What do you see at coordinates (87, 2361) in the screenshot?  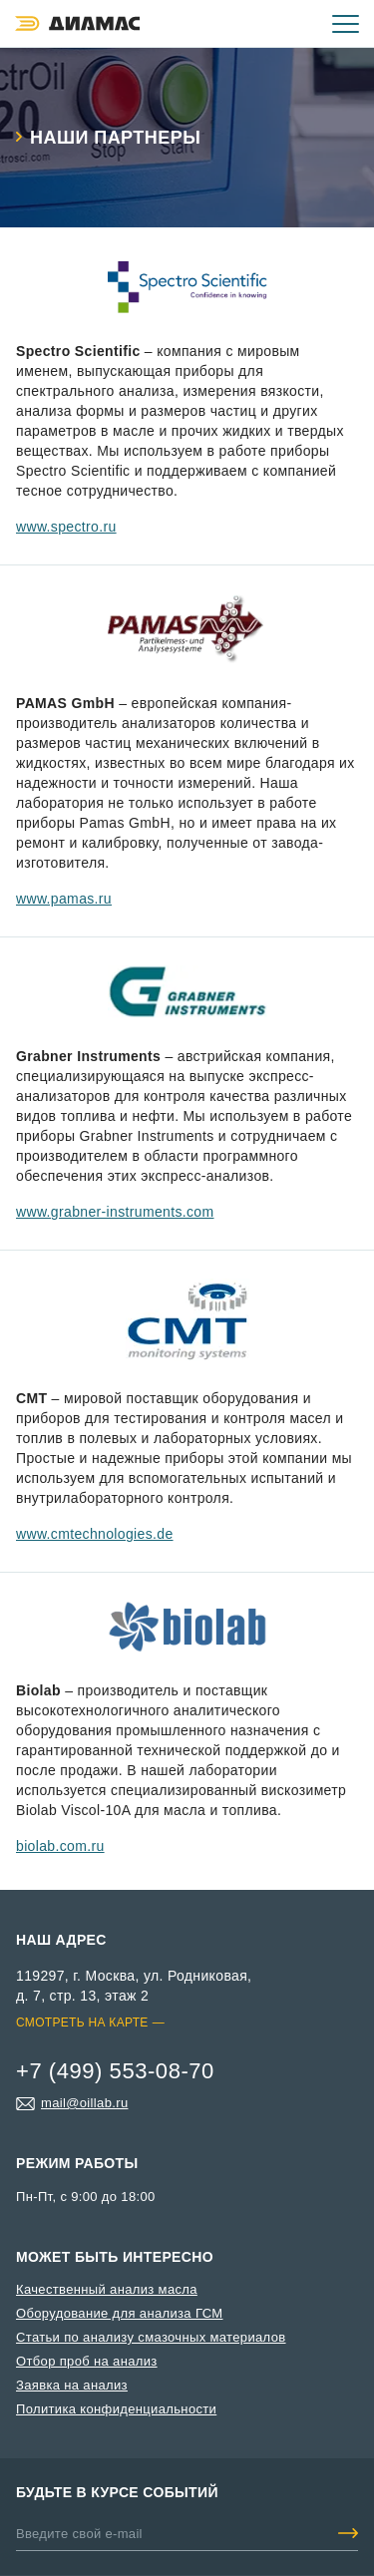 I see `Отбор проб на анализ` at bounding box center [87, 2361].